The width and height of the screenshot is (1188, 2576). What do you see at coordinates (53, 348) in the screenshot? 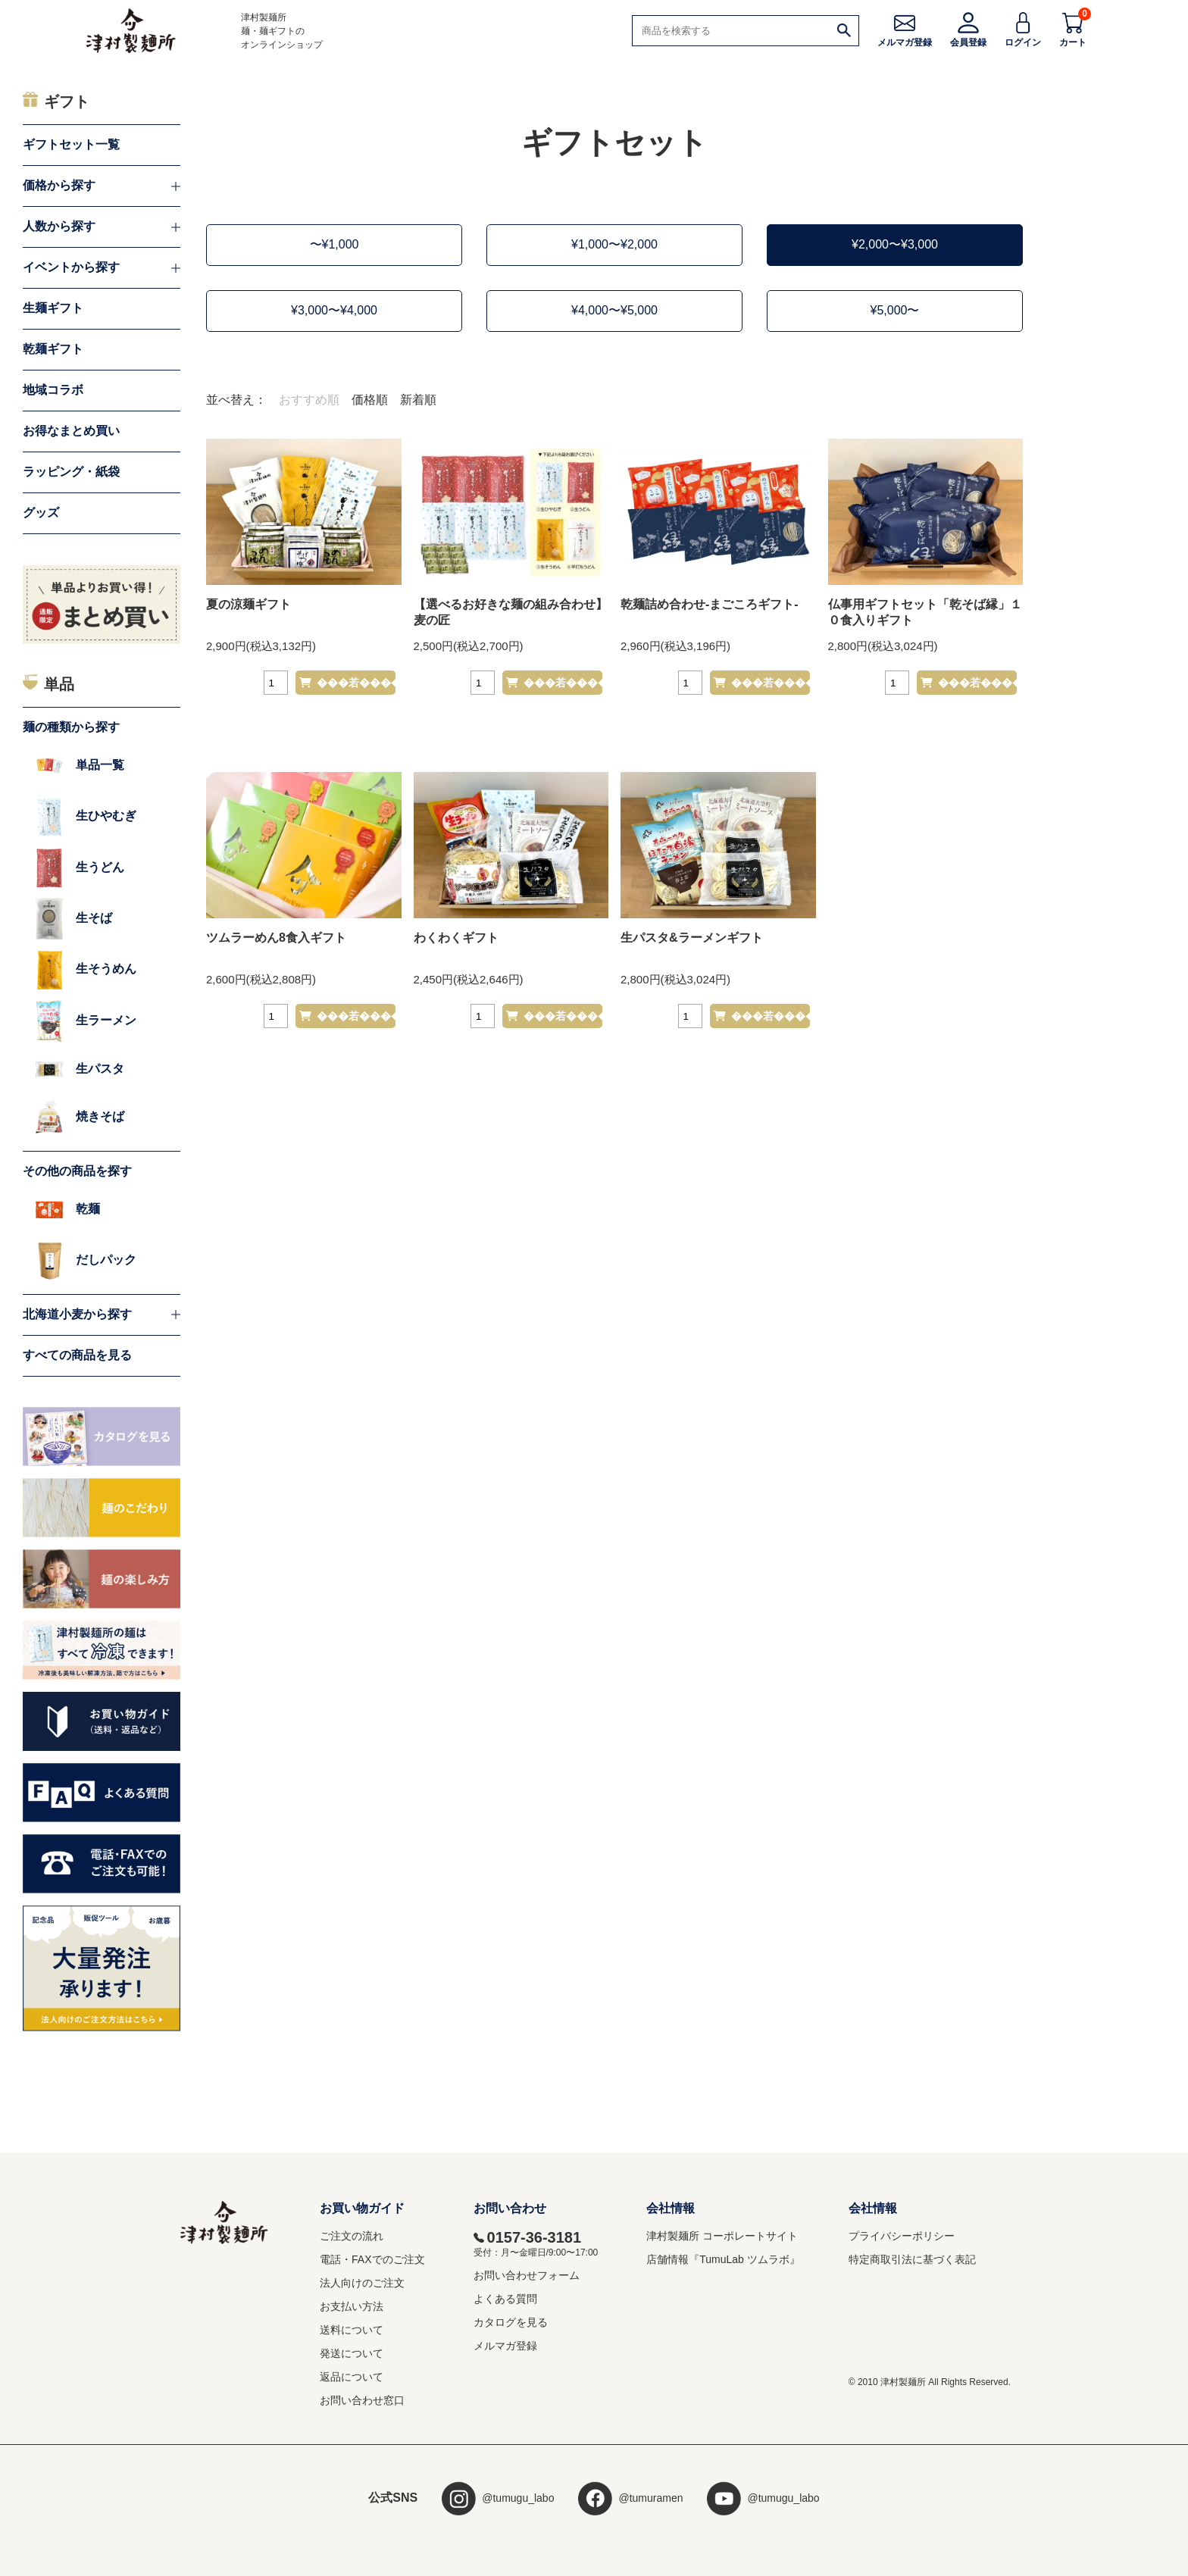
I see `乾麺ギフト` at bounding box center [53, 348].